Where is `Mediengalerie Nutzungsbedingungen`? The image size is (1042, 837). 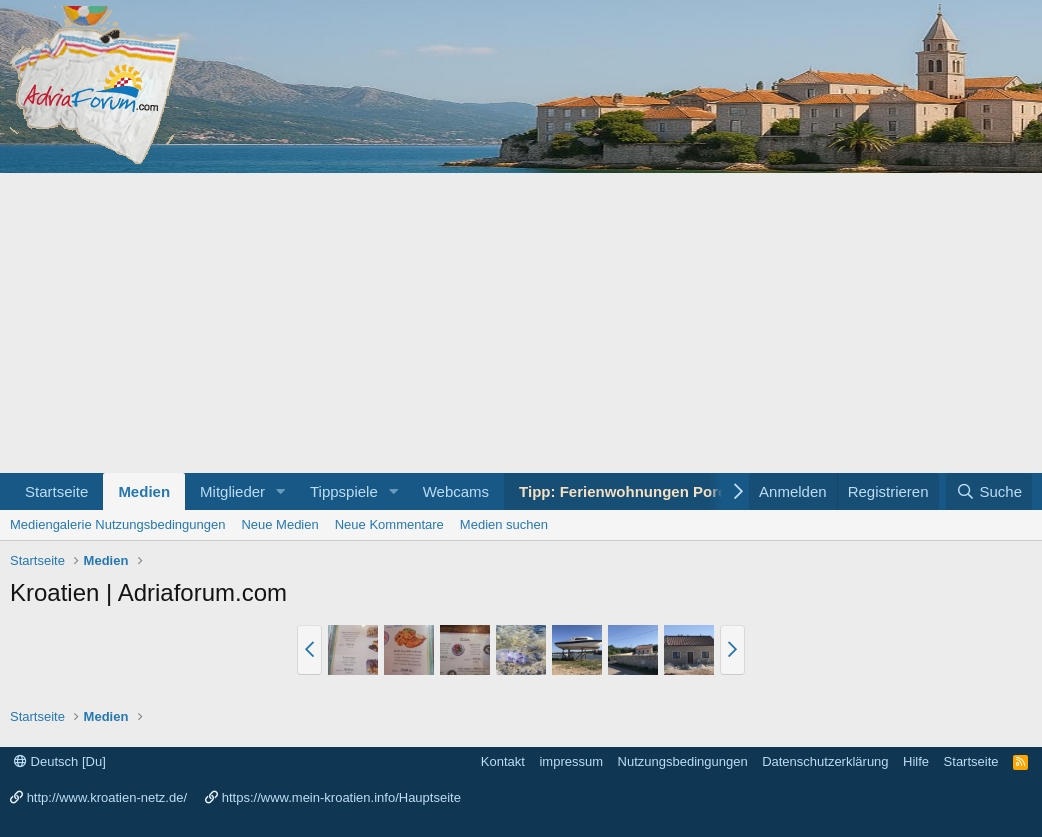 Mediengalerie Nutzungsbedingungen is located at coordinates (117, 524).